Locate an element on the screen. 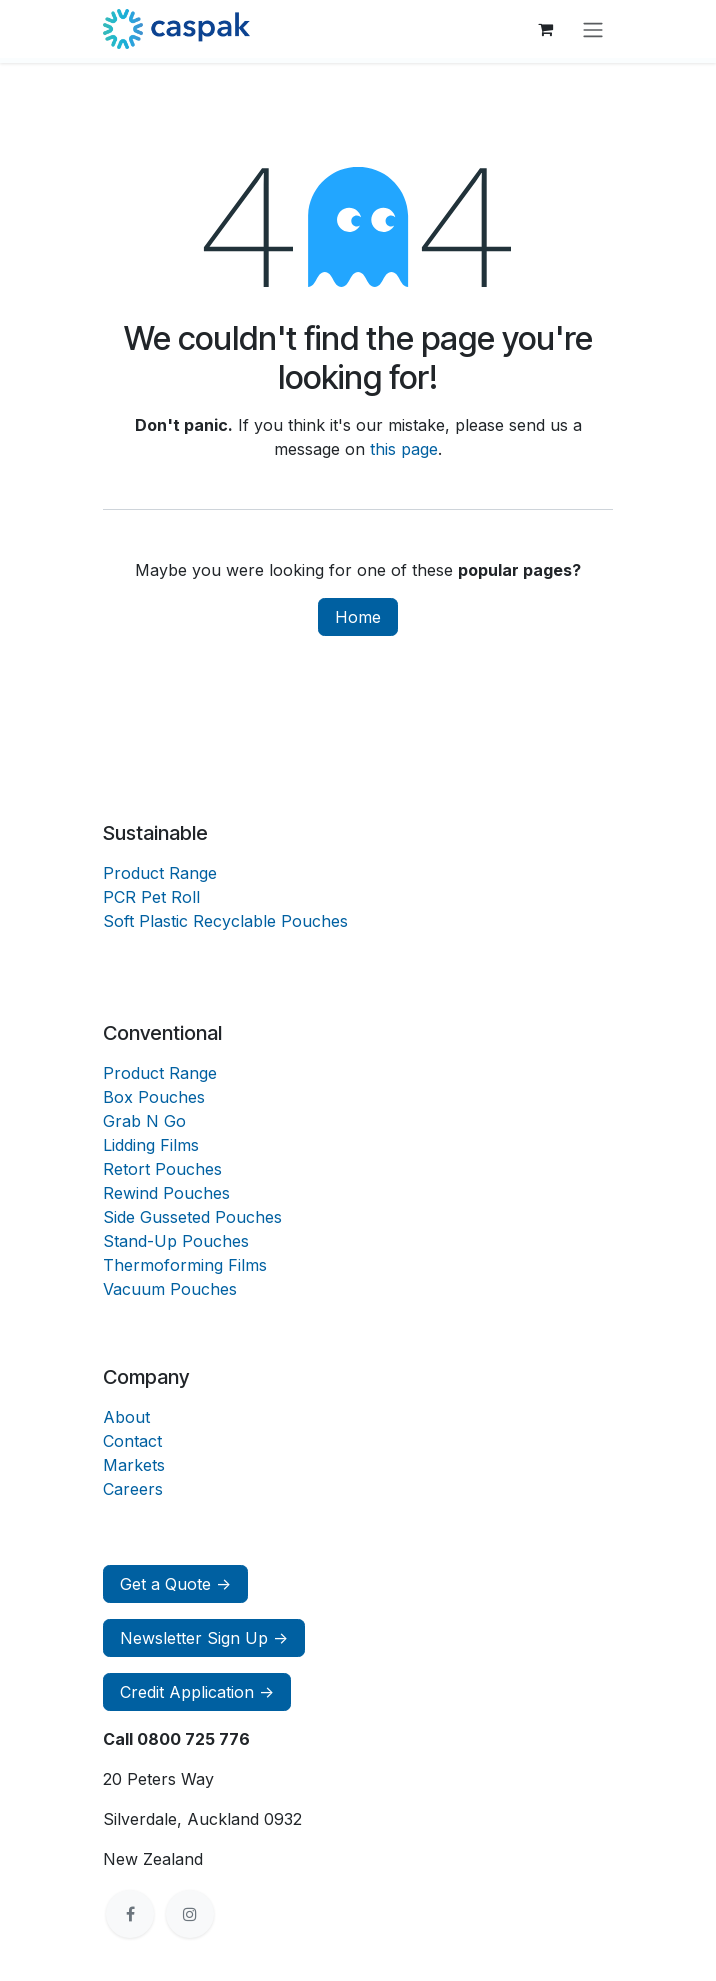 The image size is (716, 1981). Thermoforming Films is located at coordinates (185, 1265).